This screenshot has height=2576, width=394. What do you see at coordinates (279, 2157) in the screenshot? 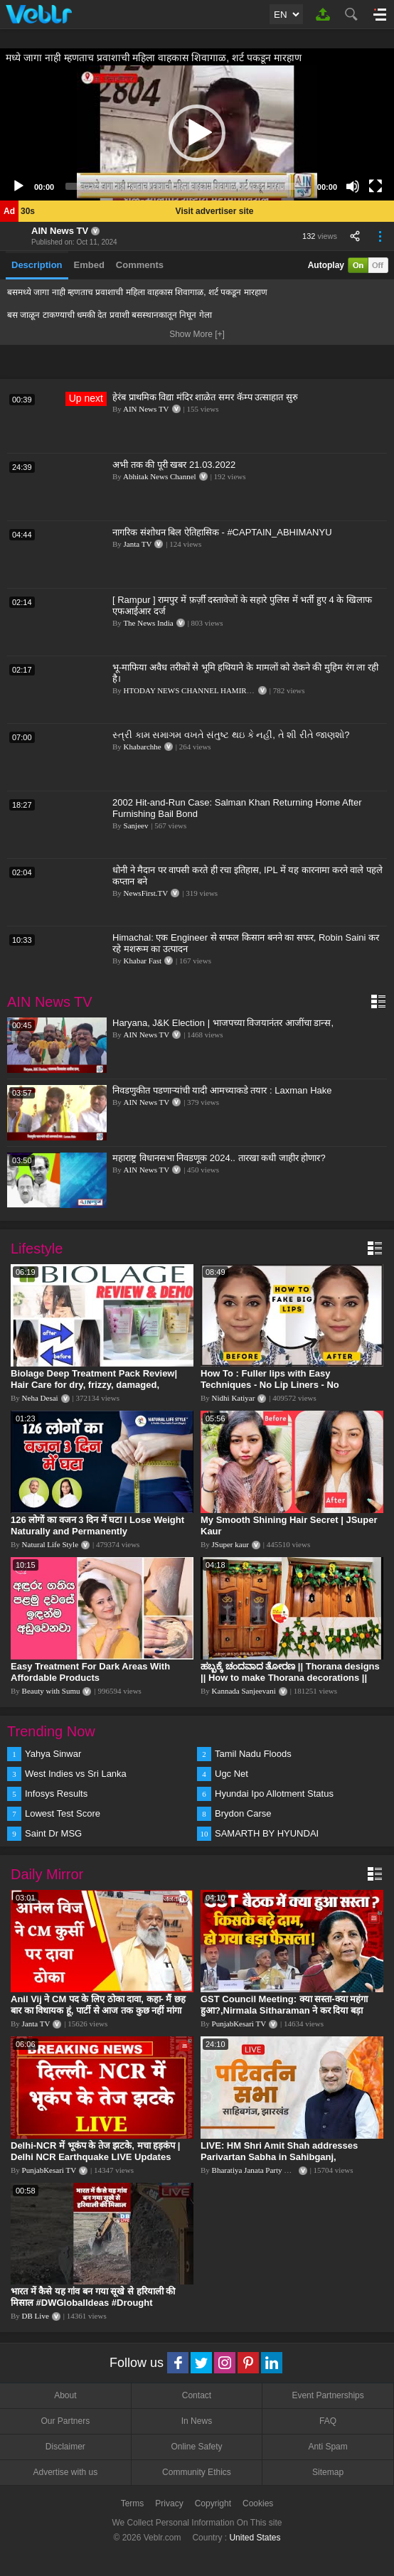
I see `LIVE: HM Shri Amit Shah addresses Parivartan Sabha in Sahibganj, Jharkhand` at bounding box center [279, 2157].